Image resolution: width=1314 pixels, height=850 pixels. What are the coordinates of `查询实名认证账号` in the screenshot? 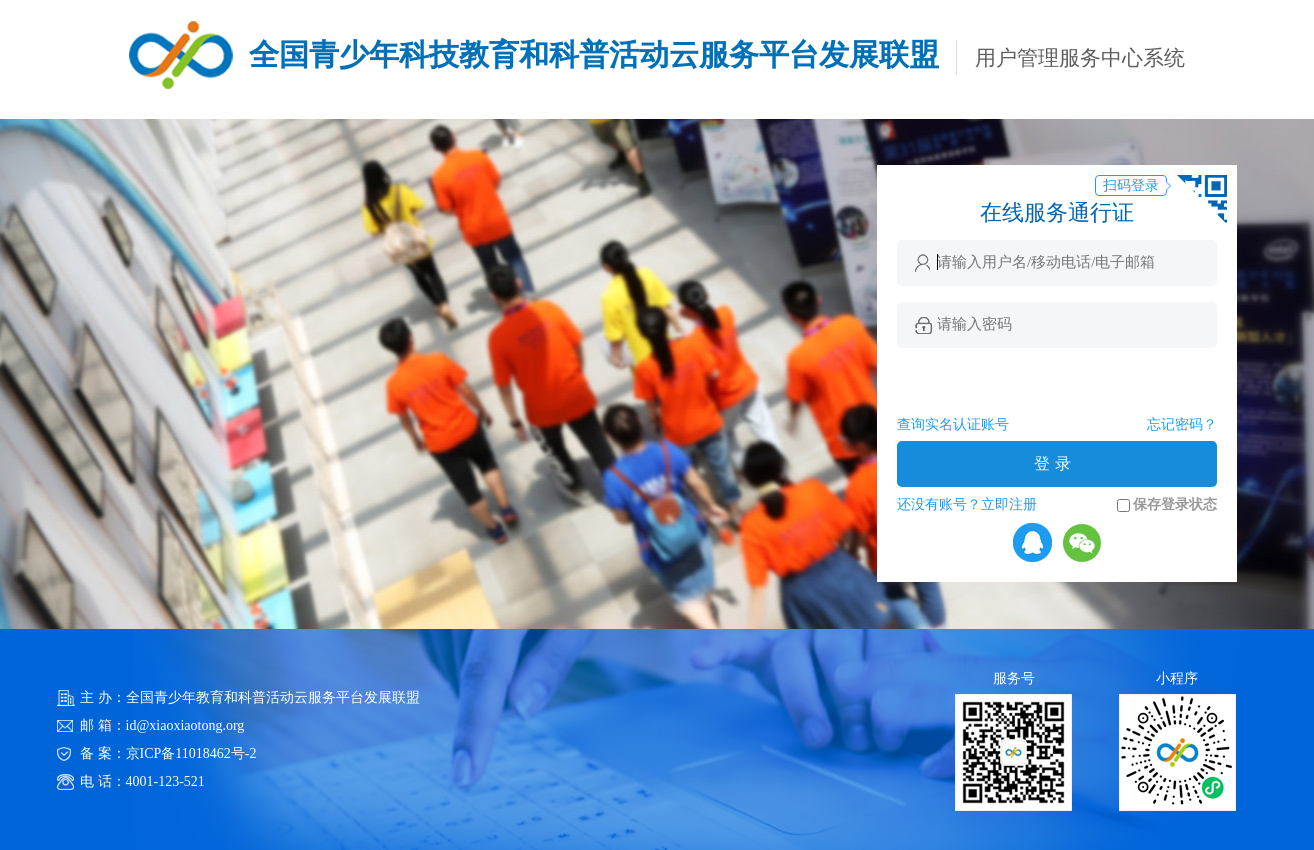 It's located at (953, 424).